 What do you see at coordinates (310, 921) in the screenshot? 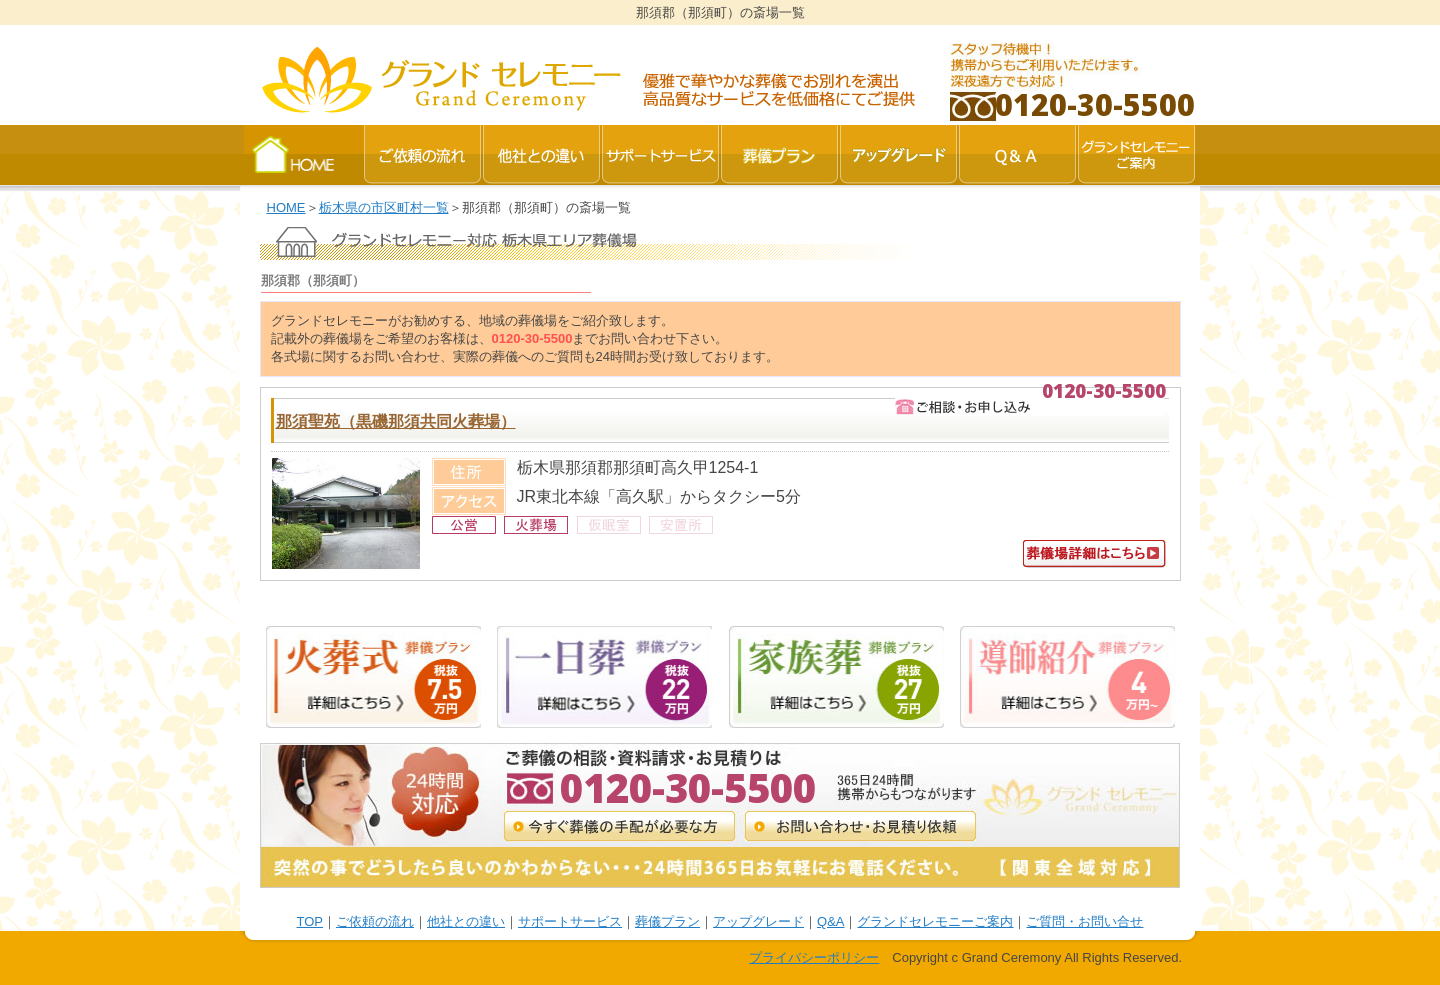
I see `TOP` at bounding box center [310, 921].